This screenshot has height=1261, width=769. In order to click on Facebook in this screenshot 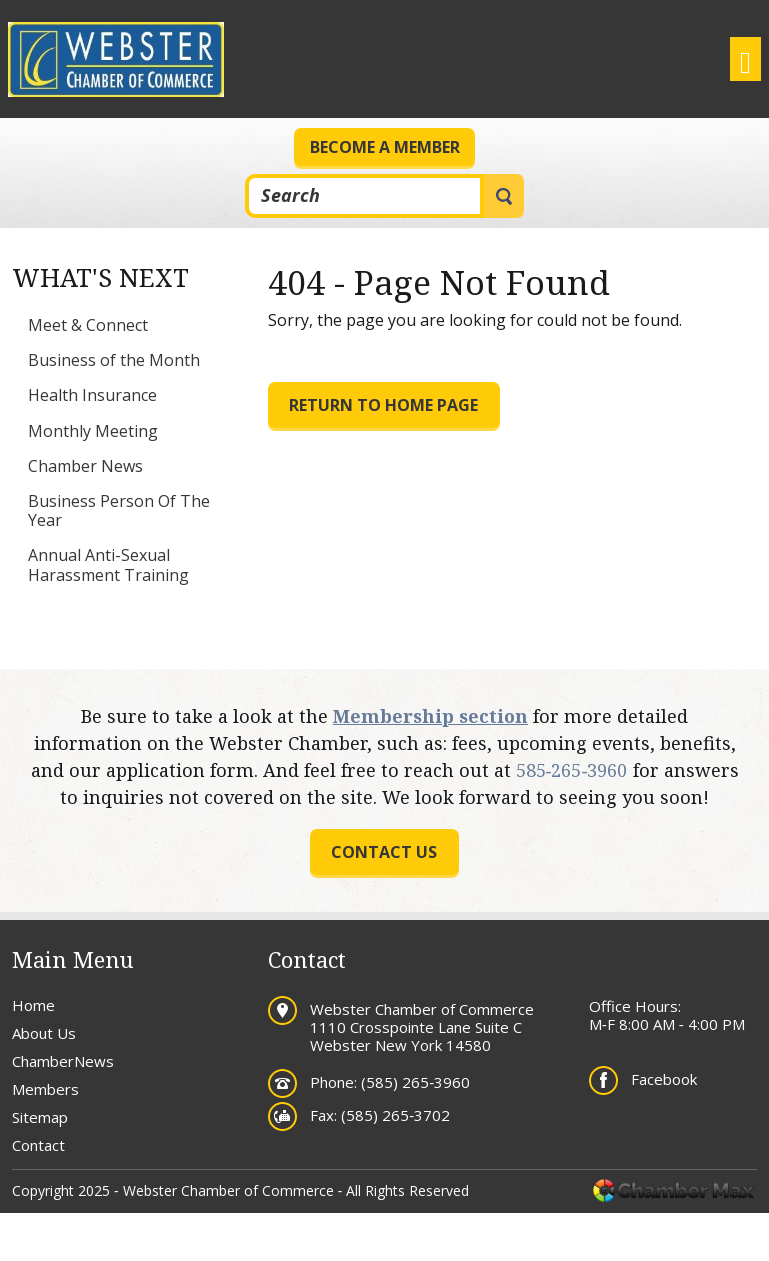, I will do `click(664, 1079)`.